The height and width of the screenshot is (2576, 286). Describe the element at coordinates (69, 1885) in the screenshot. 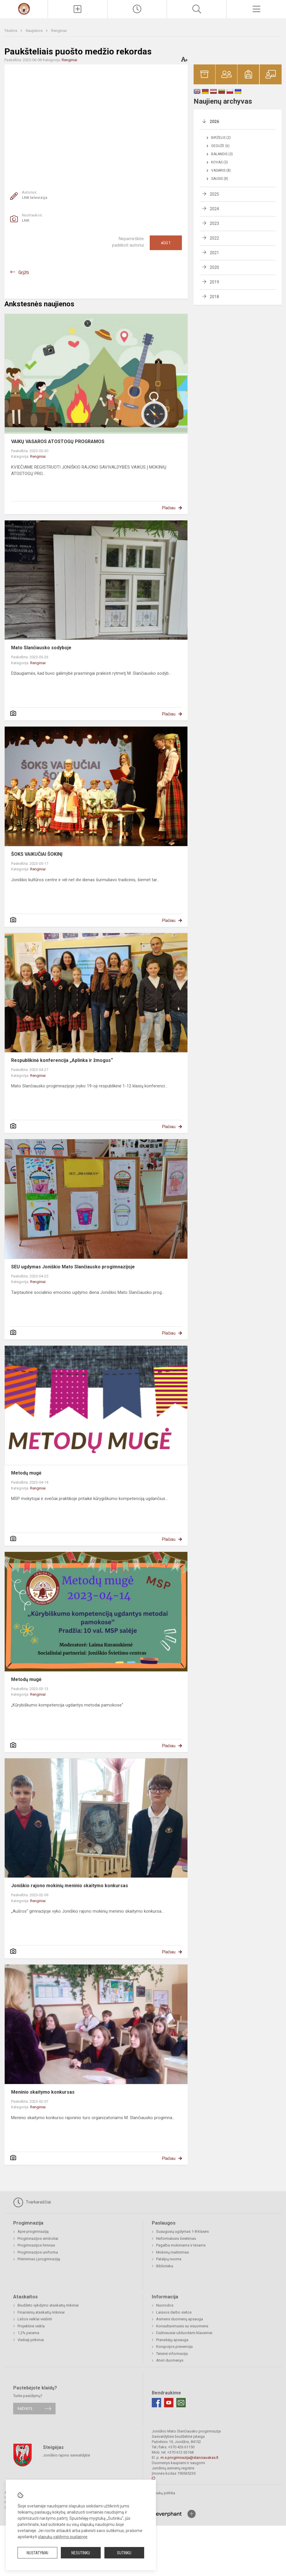

I see `Joniškio rajono mokinių meninio skaitymo konkursas` at that location.